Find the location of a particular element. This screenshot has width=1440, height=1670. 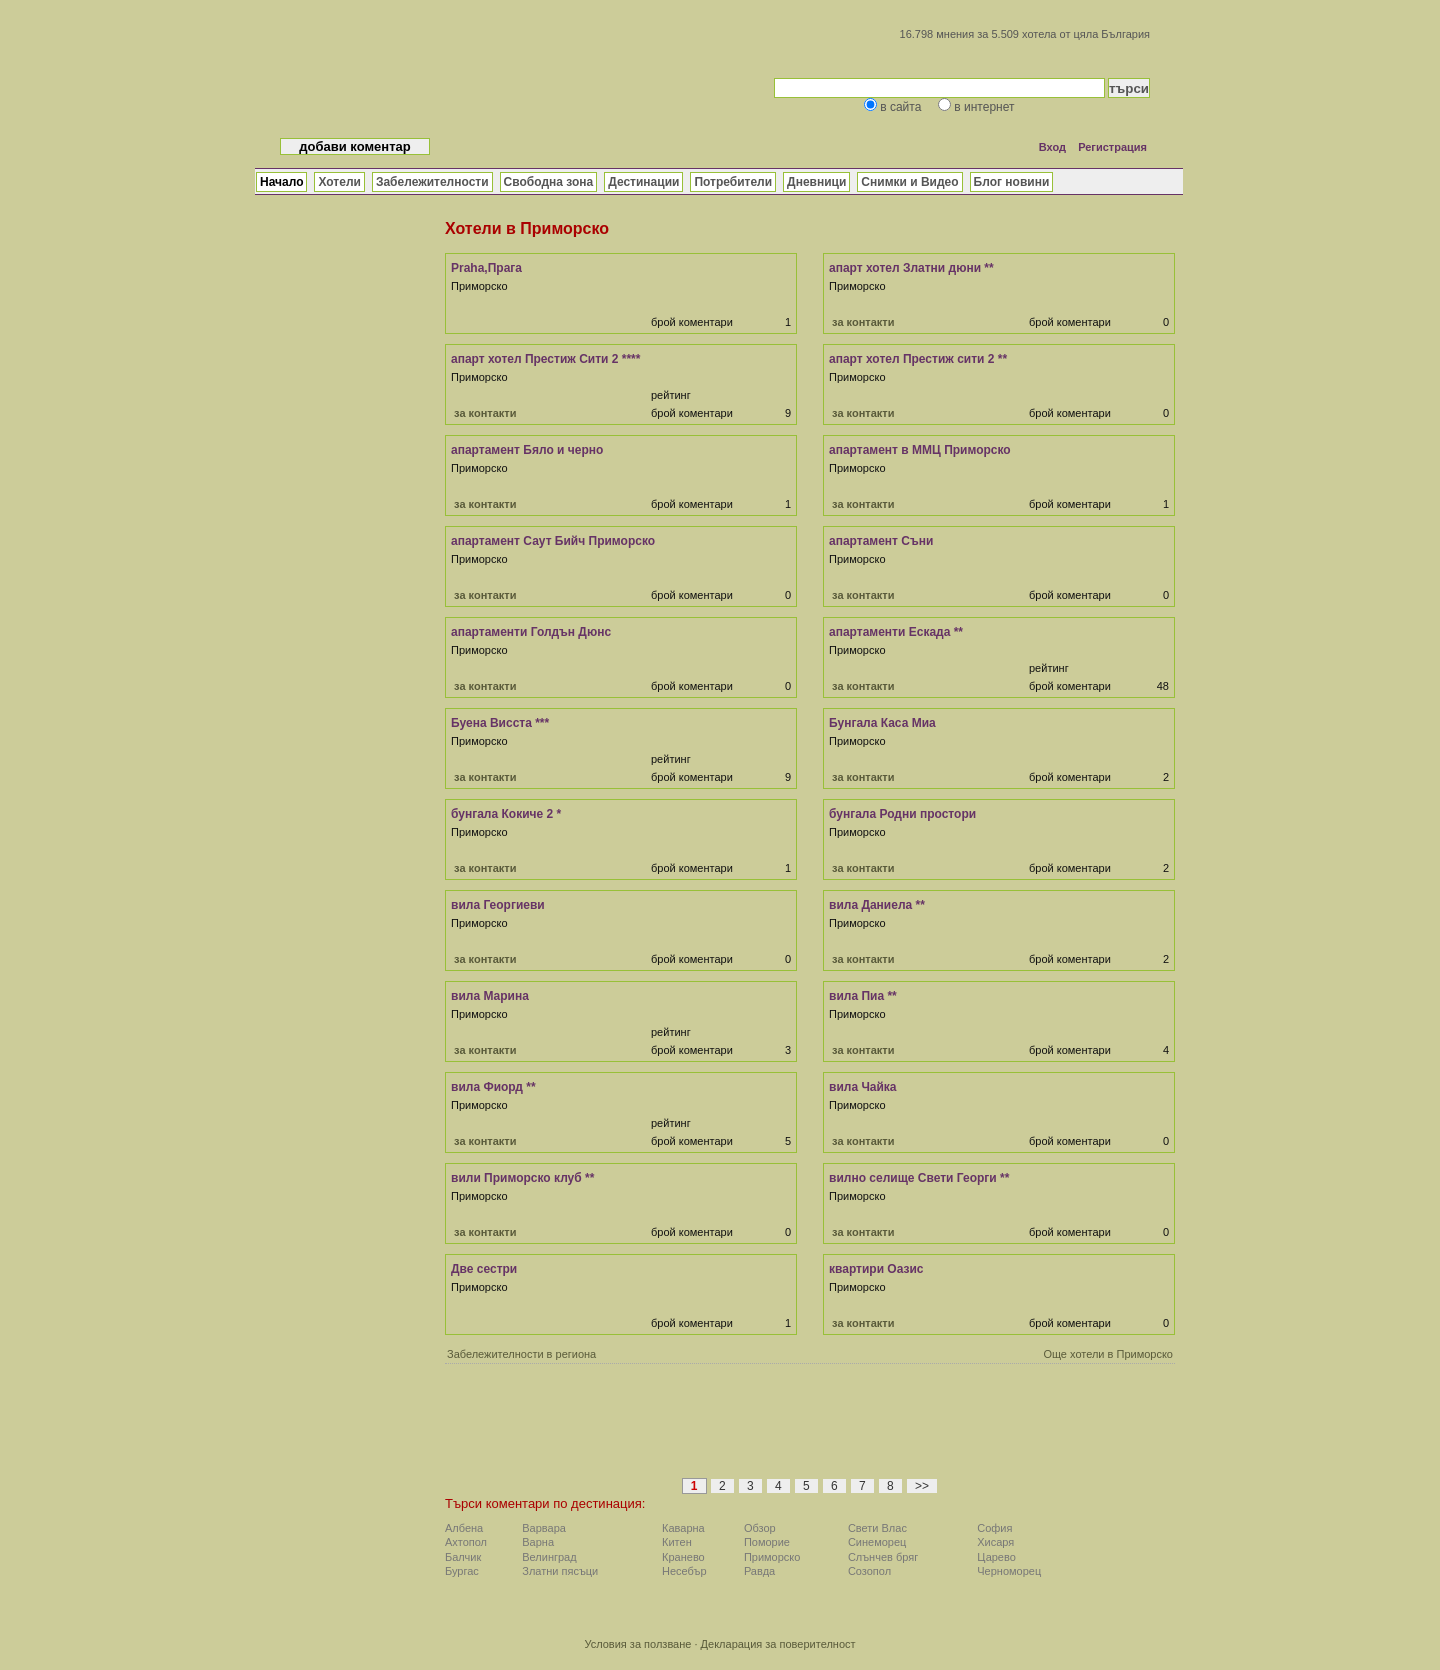

Слънчев бряг is located at coordinates (883, 1557).